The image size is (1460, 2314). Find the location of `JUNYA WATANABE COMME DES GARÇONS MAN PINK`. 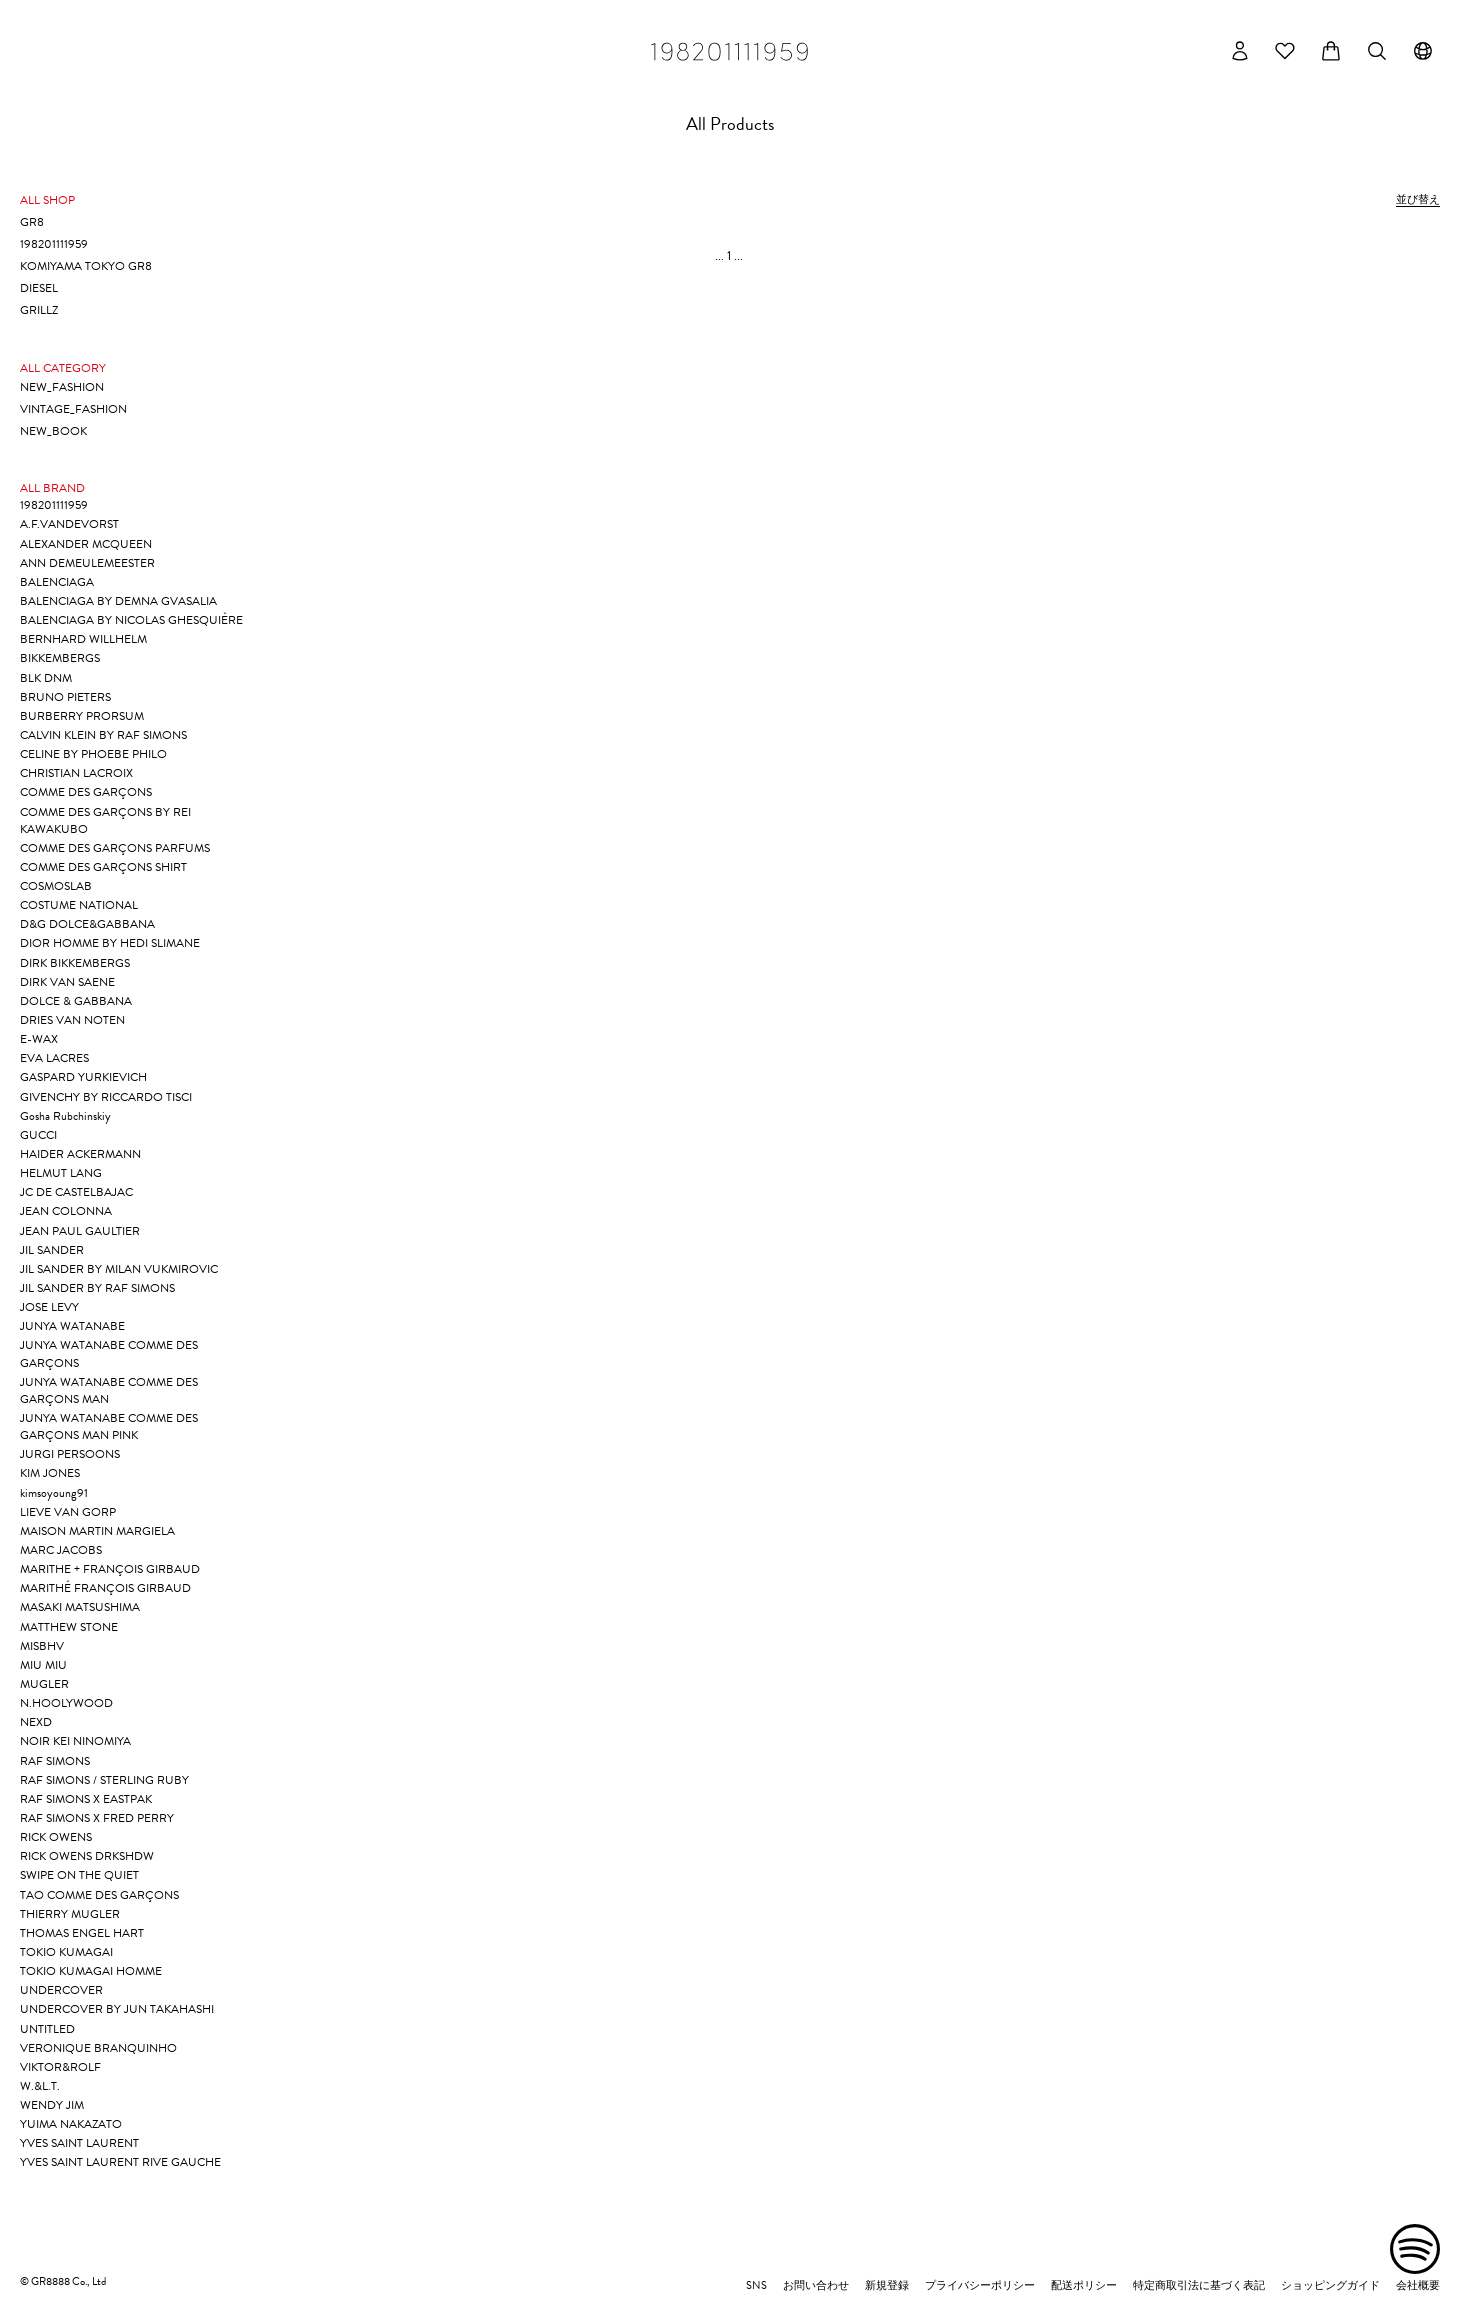

JUNYA WATANABE COMME DES GARÇONS MAN PINK is located at coordinates (109, 1426).